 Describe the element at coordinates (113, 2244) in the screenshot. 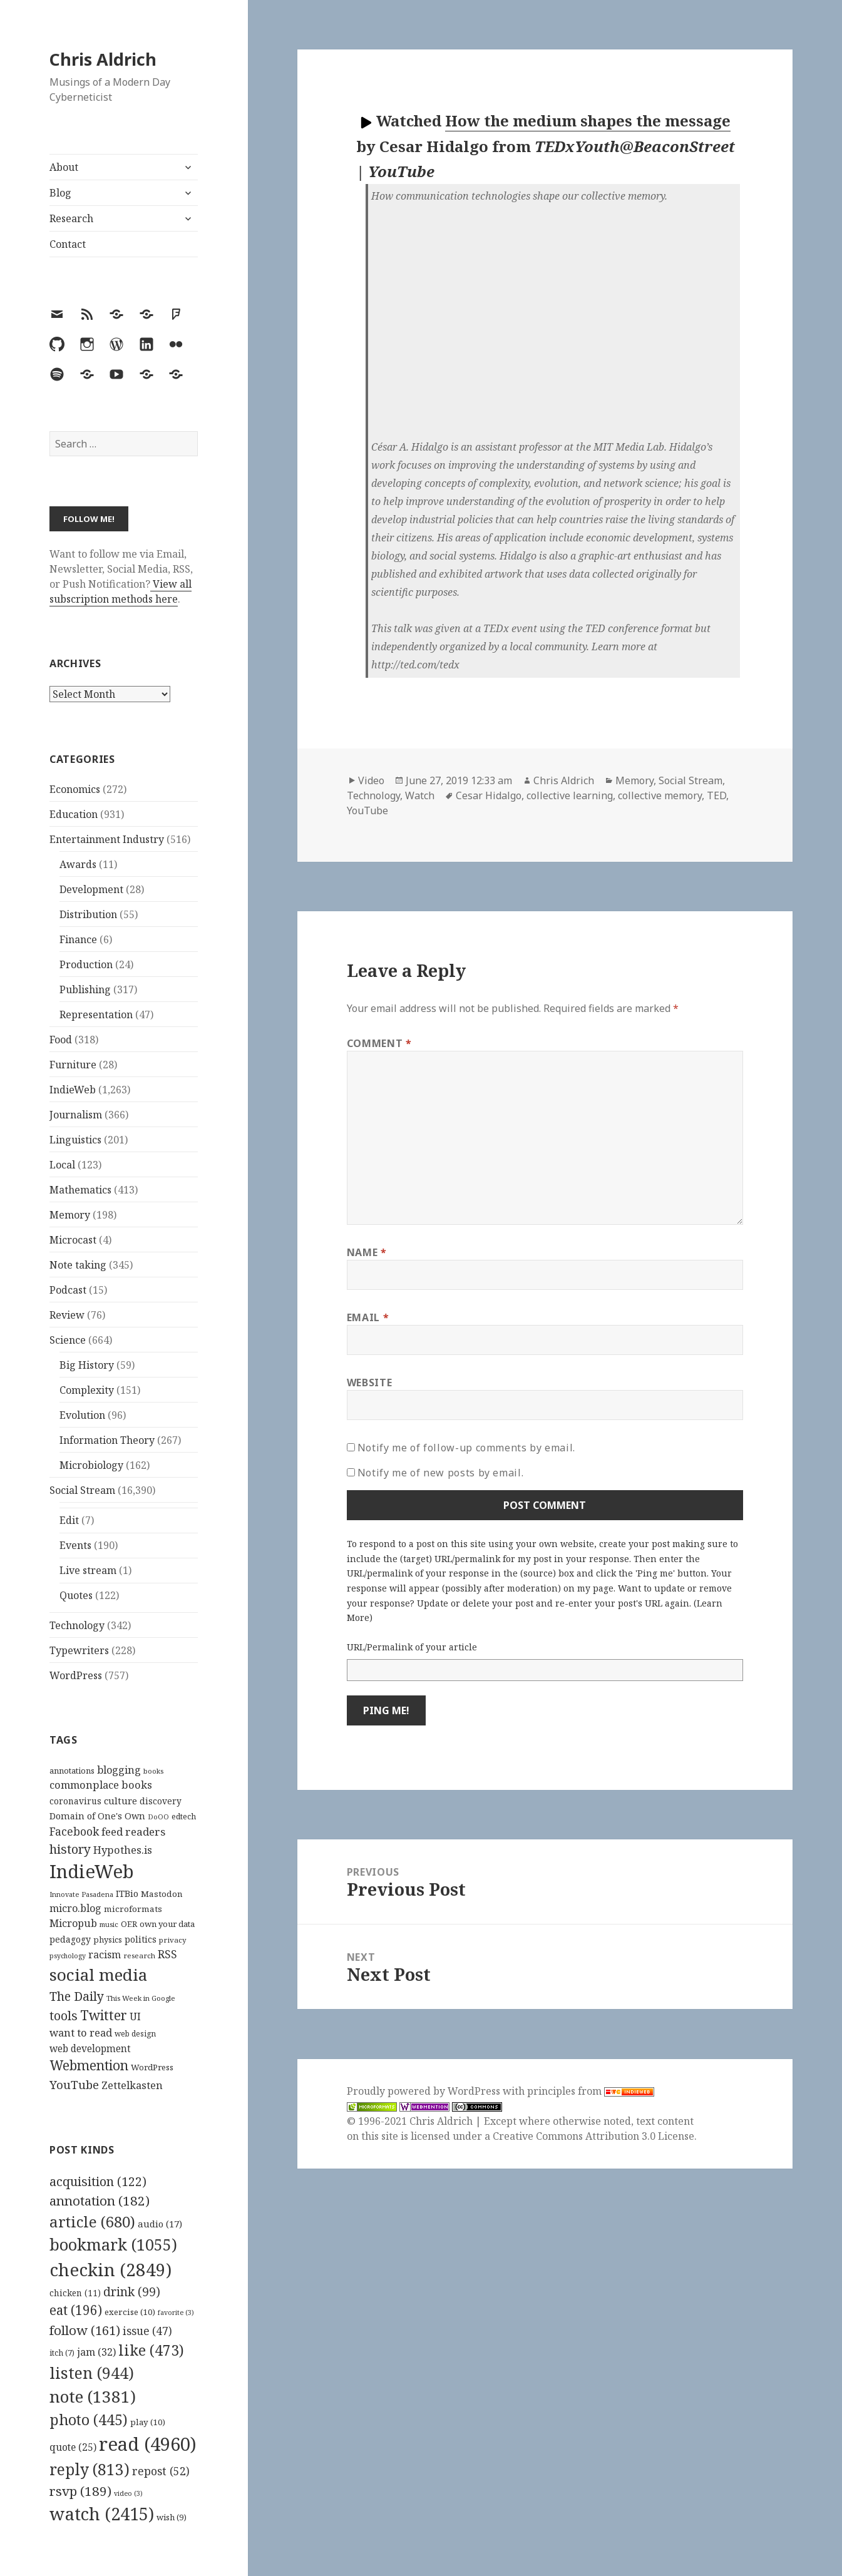

I see `bookmark [bookmark (1,055 items)]` at that location.